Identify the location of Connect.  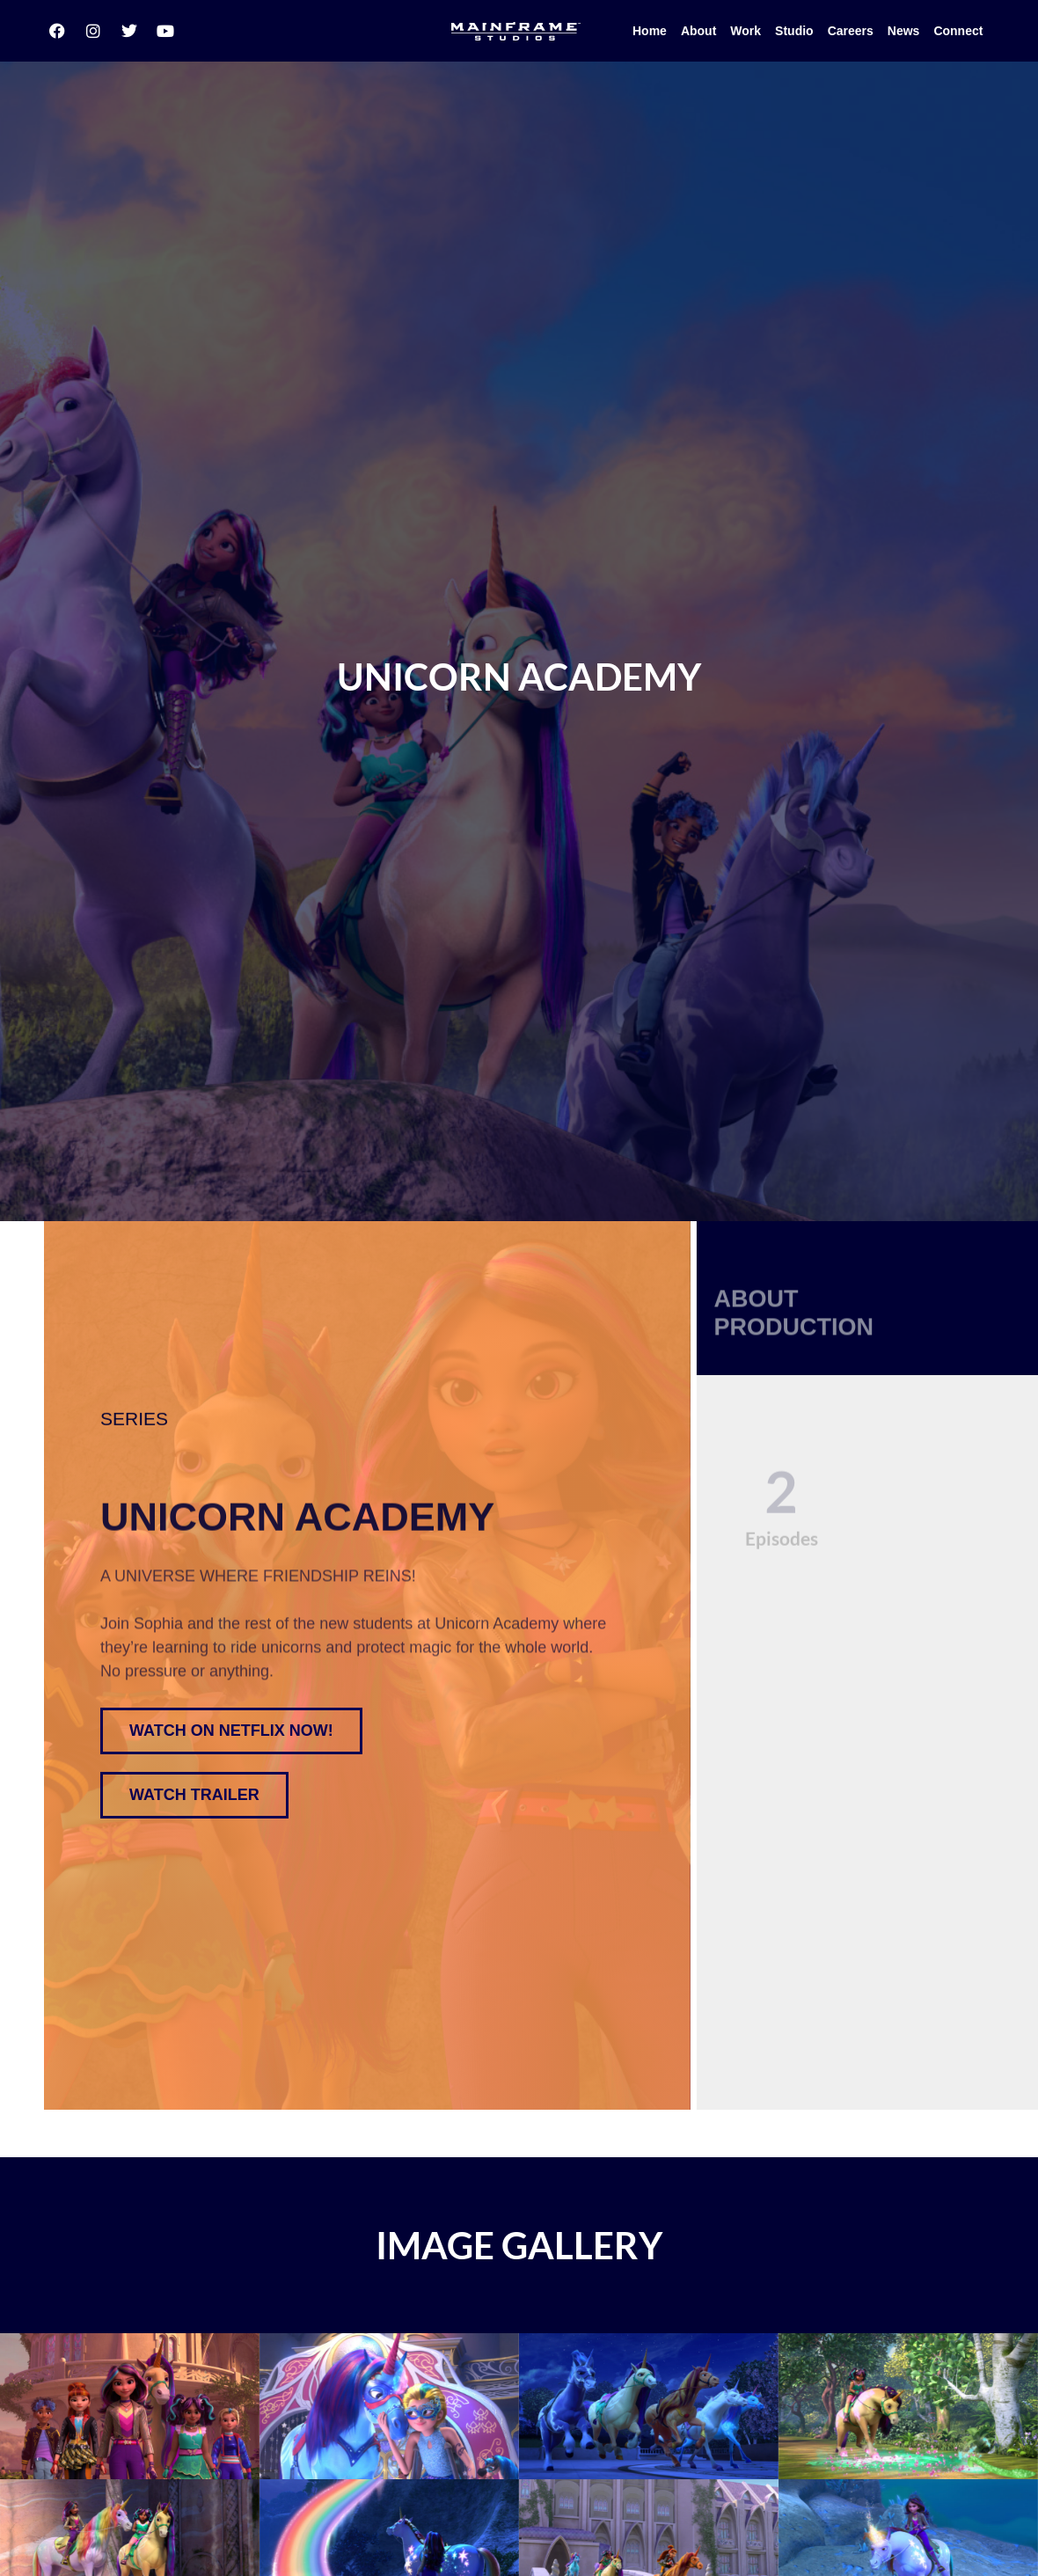
(958, 28).